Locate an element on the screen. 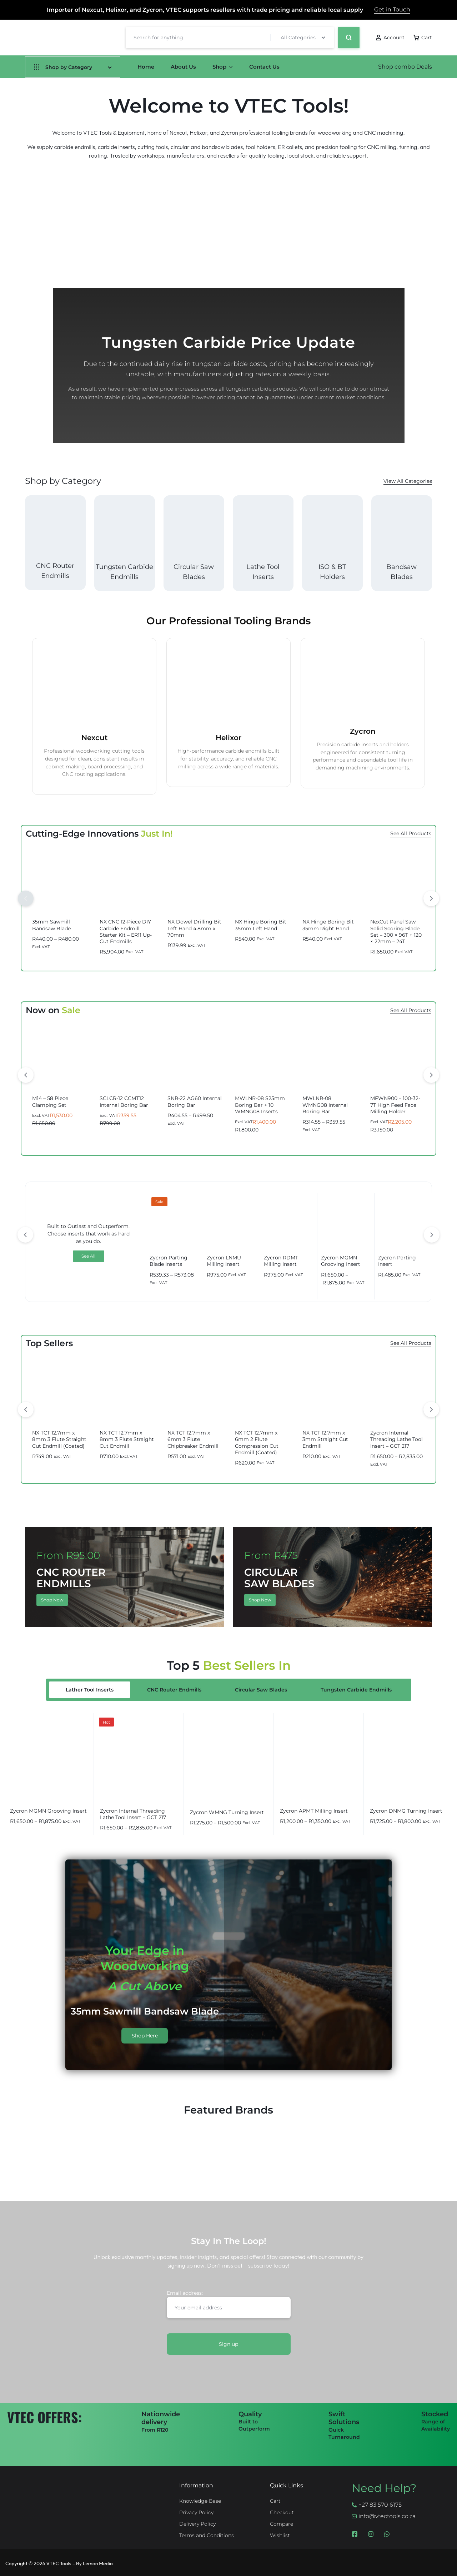 This screenshot has width=457, height=2576. NX TCT 12.7mm x 6mm 3 Flute Chipbreaker Endmill is located at coordinates (193, 1439).